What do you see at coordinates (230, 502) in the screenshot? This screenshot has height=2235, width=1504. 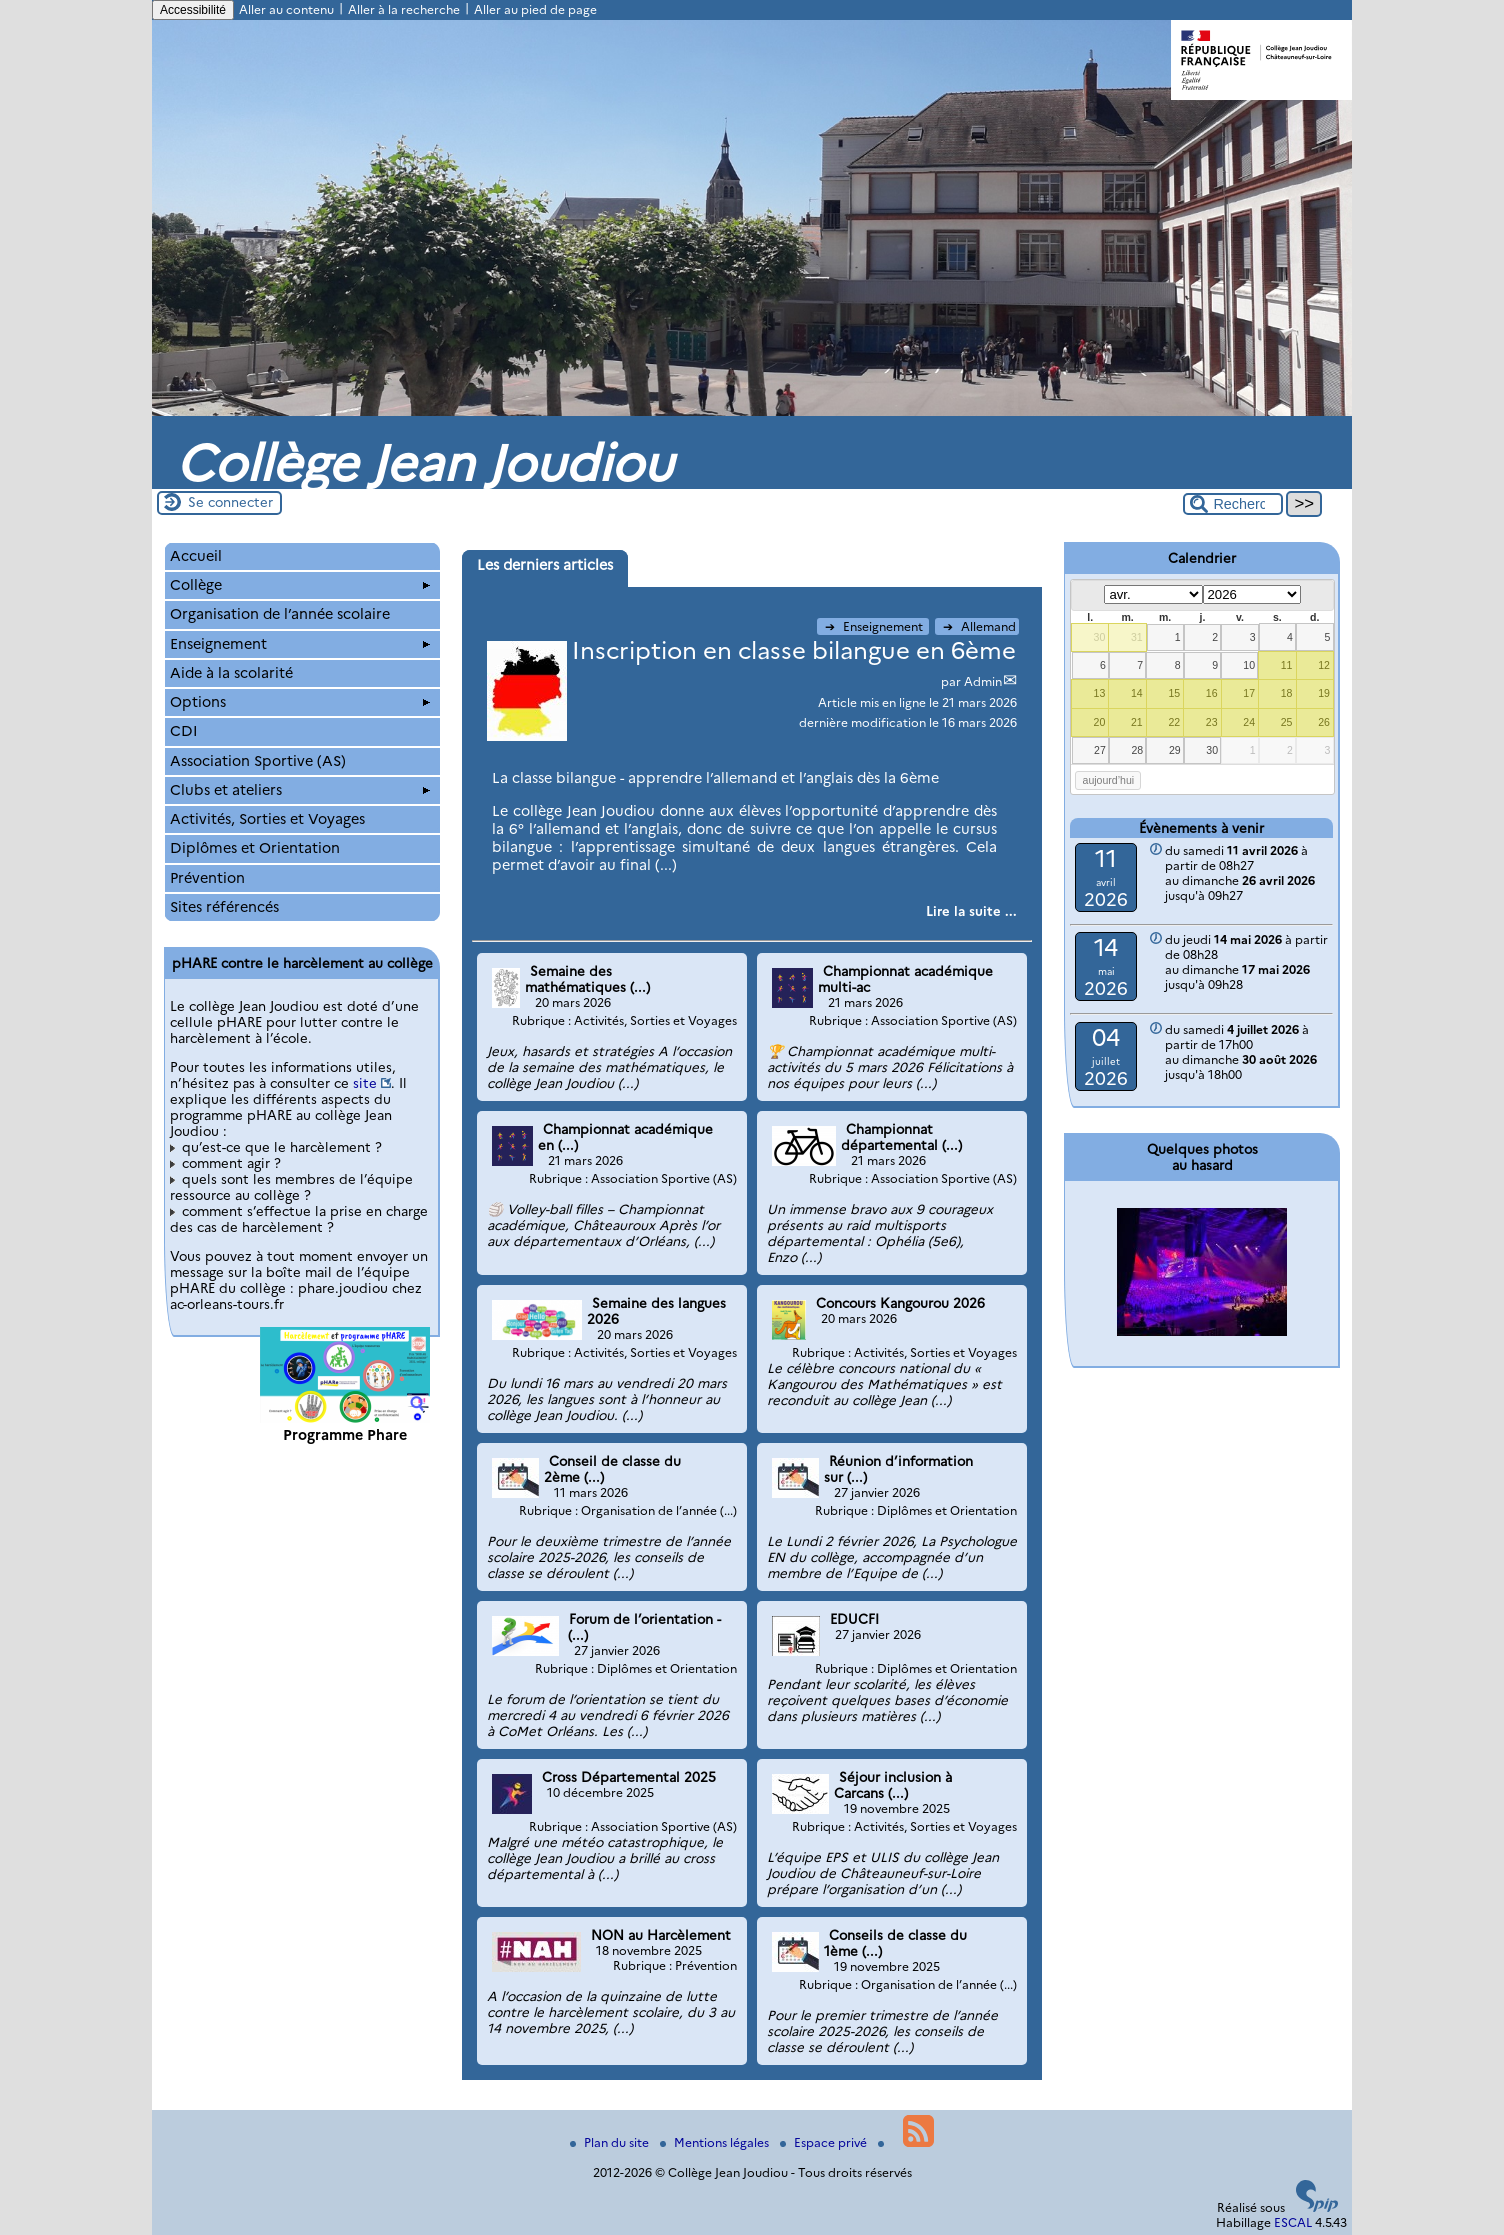 I see `Se connecter` at bounding box center [230, 502].